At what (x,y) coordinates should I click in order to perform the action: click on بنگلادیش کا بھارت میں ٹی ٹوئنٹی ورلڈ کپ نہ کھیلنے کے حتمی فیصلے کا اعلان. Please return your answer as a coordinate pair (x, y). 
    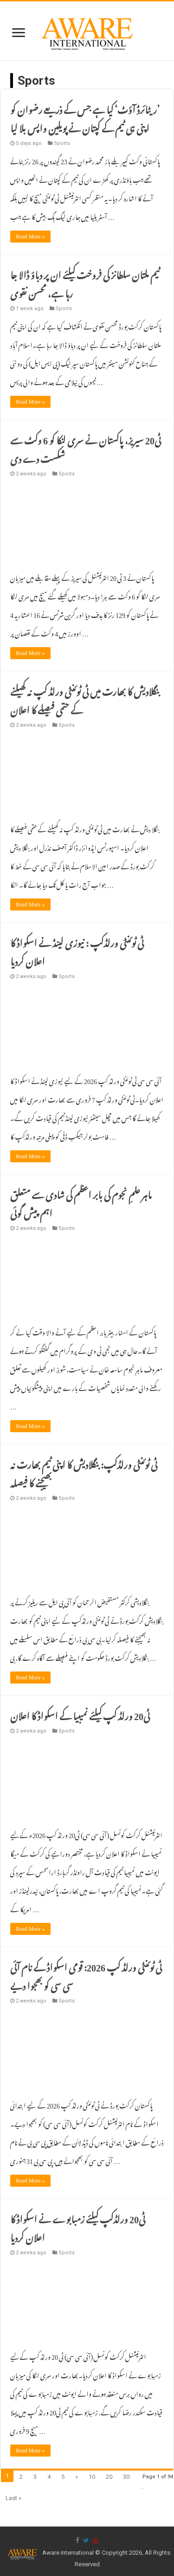
    Looking at the image, I should click on (85, 699).